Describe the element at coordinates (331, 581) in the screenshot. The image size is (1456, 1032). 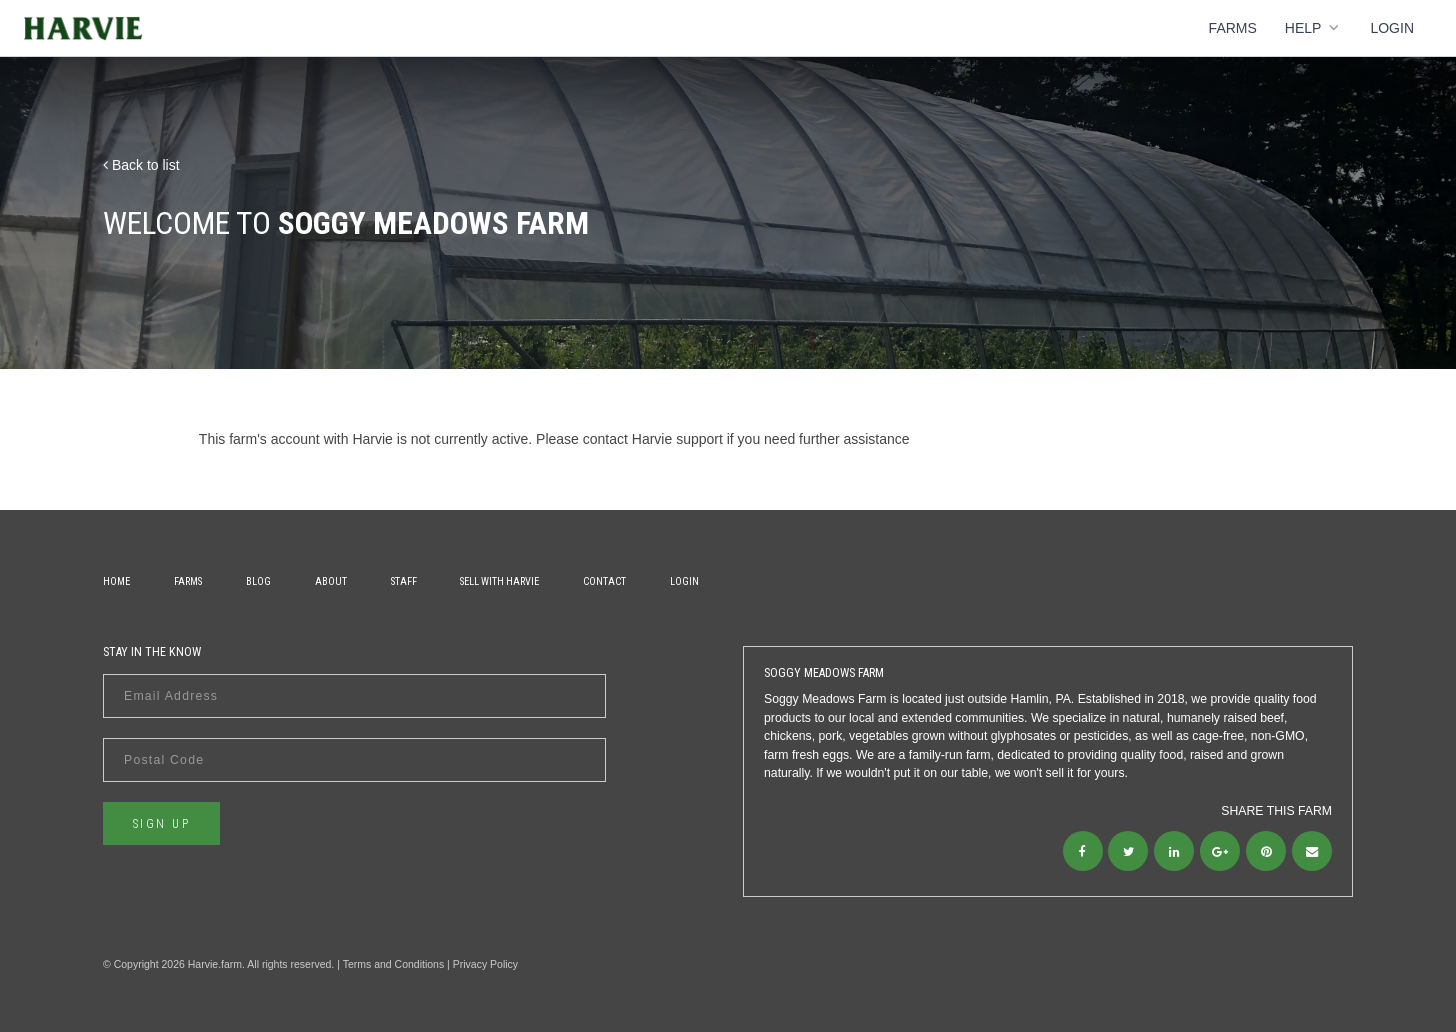
I see `About` at that location.